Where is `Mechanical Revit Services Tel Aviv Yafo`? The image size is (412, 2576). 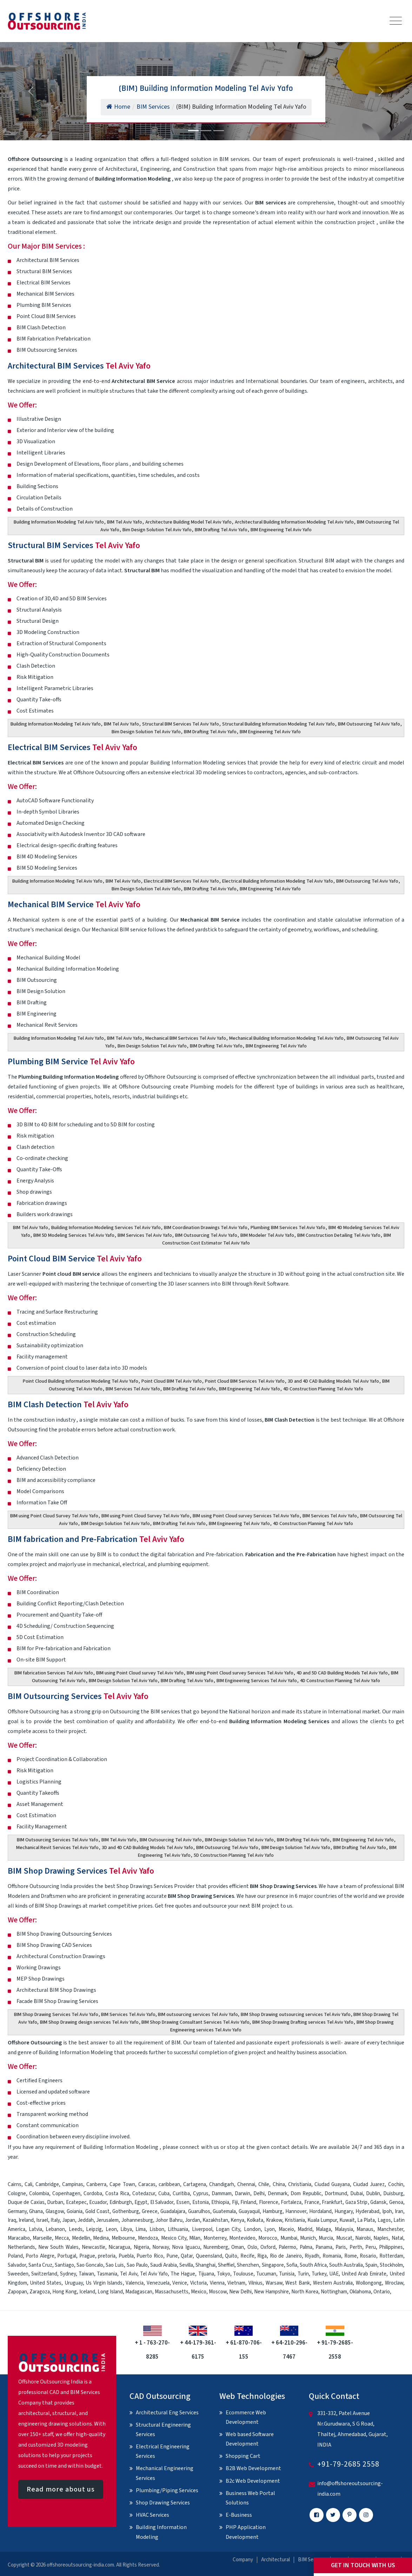
Mechanical Revit Services Tel Aviv Yafo is located at coordinates (57, 1847).